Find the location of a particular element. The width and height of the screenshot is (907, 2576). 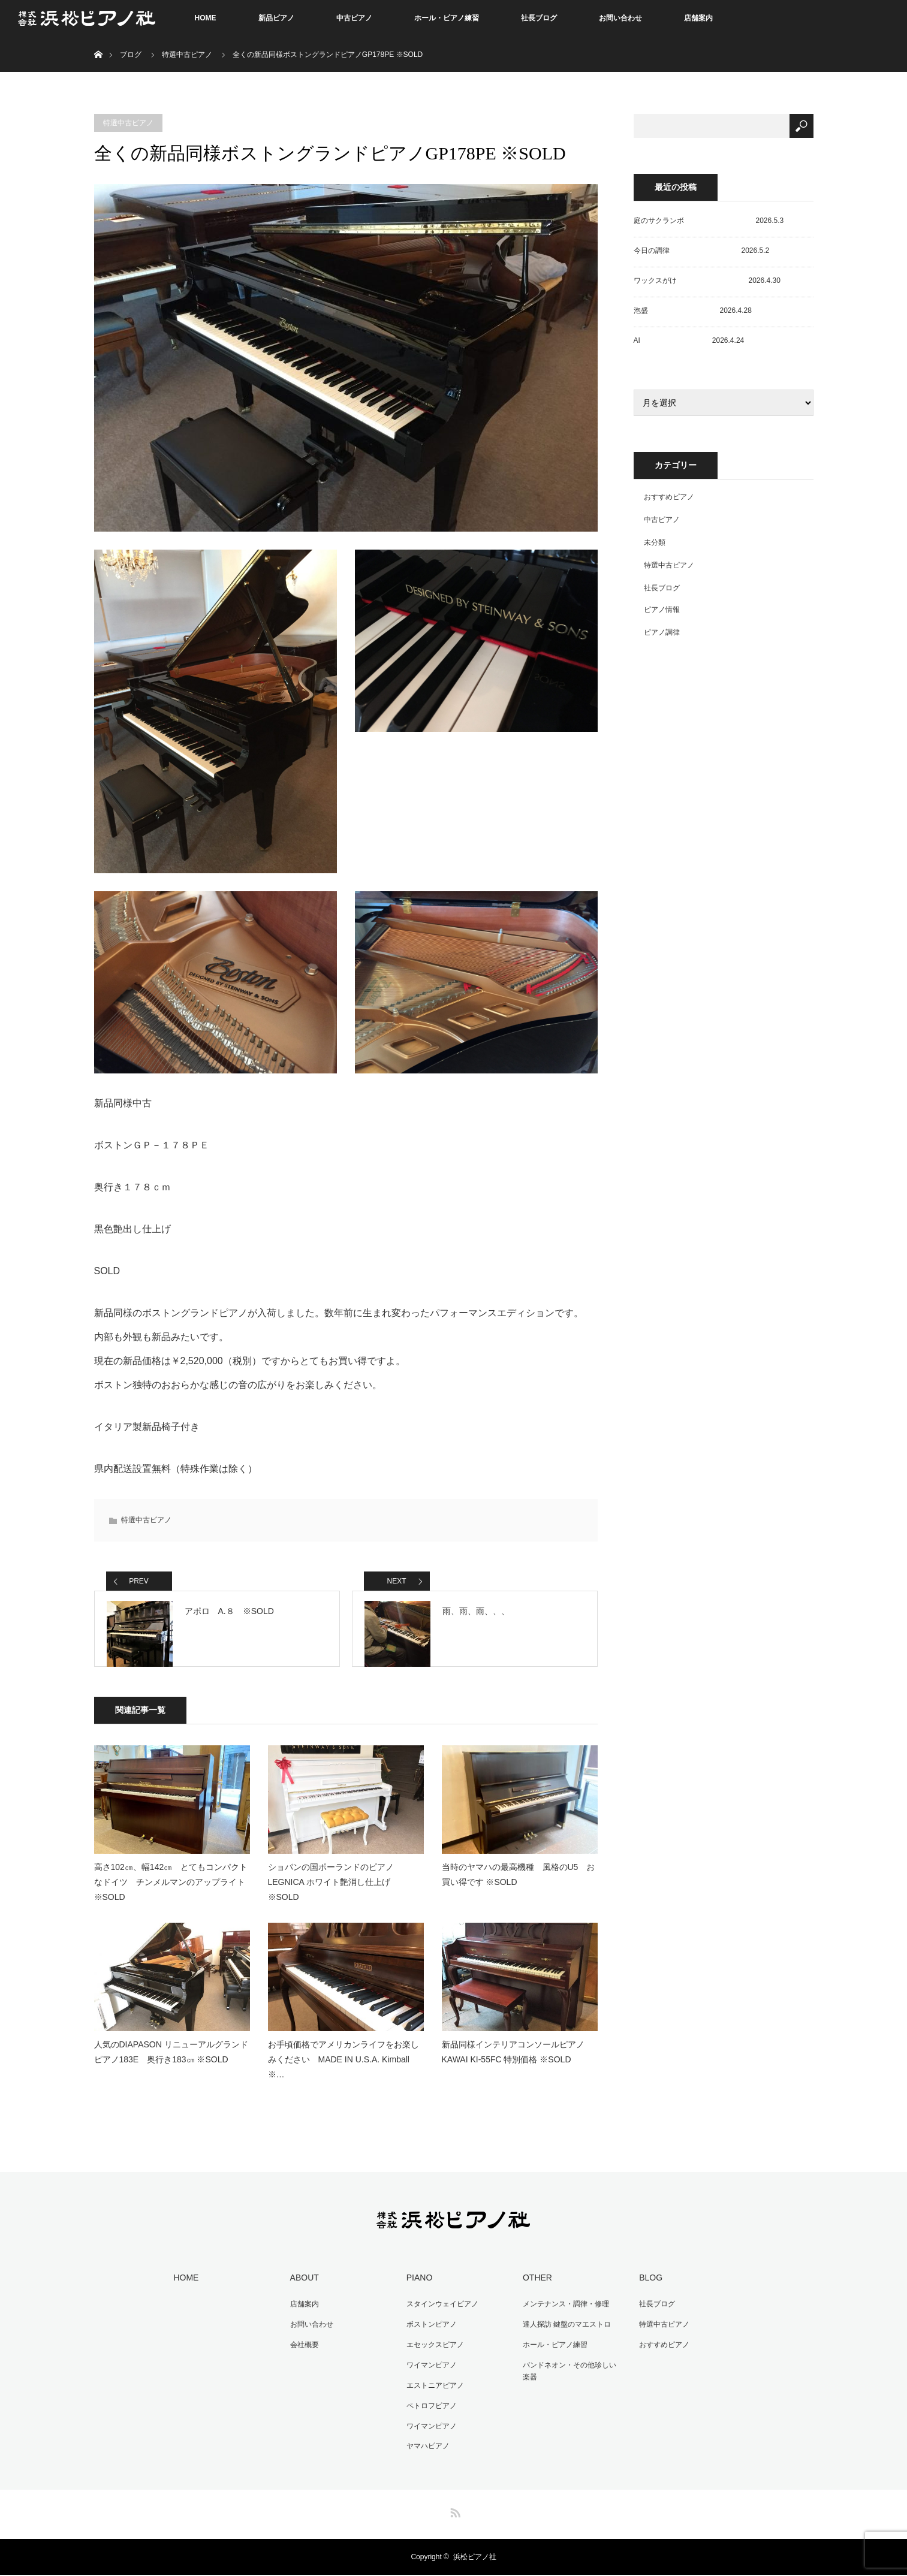

エセックスピアノ is located at coordinates (431, 2353).